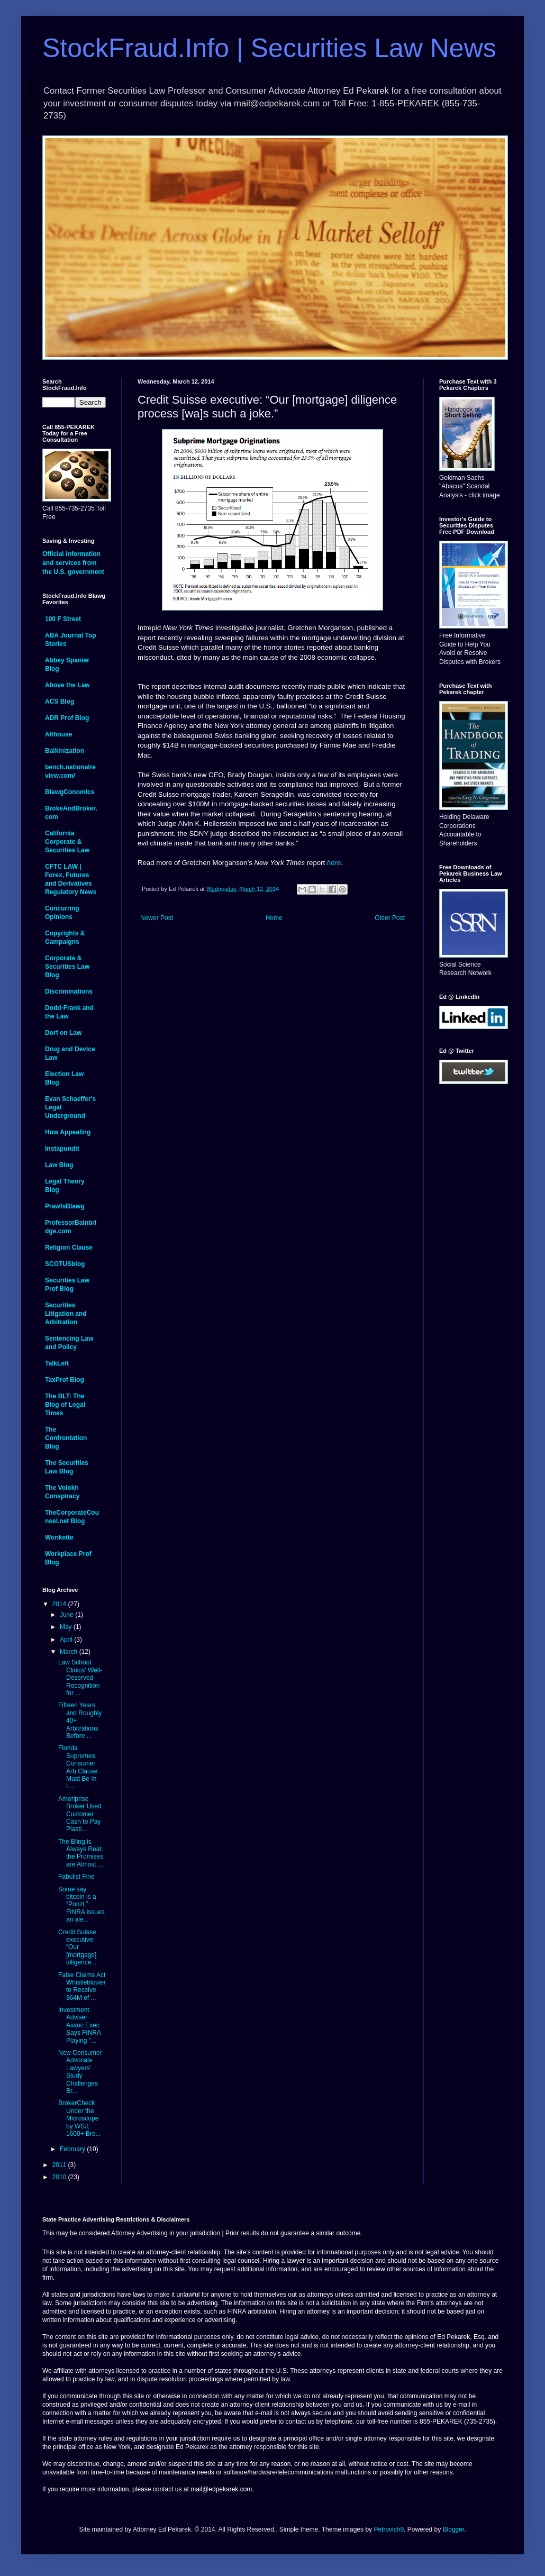 The height and width of the screenshot is (2576, 545). Describe the element at coordinates (65, 1404) in the screenshot. I see `The BLT: The Blog of Legal Times` at that location.